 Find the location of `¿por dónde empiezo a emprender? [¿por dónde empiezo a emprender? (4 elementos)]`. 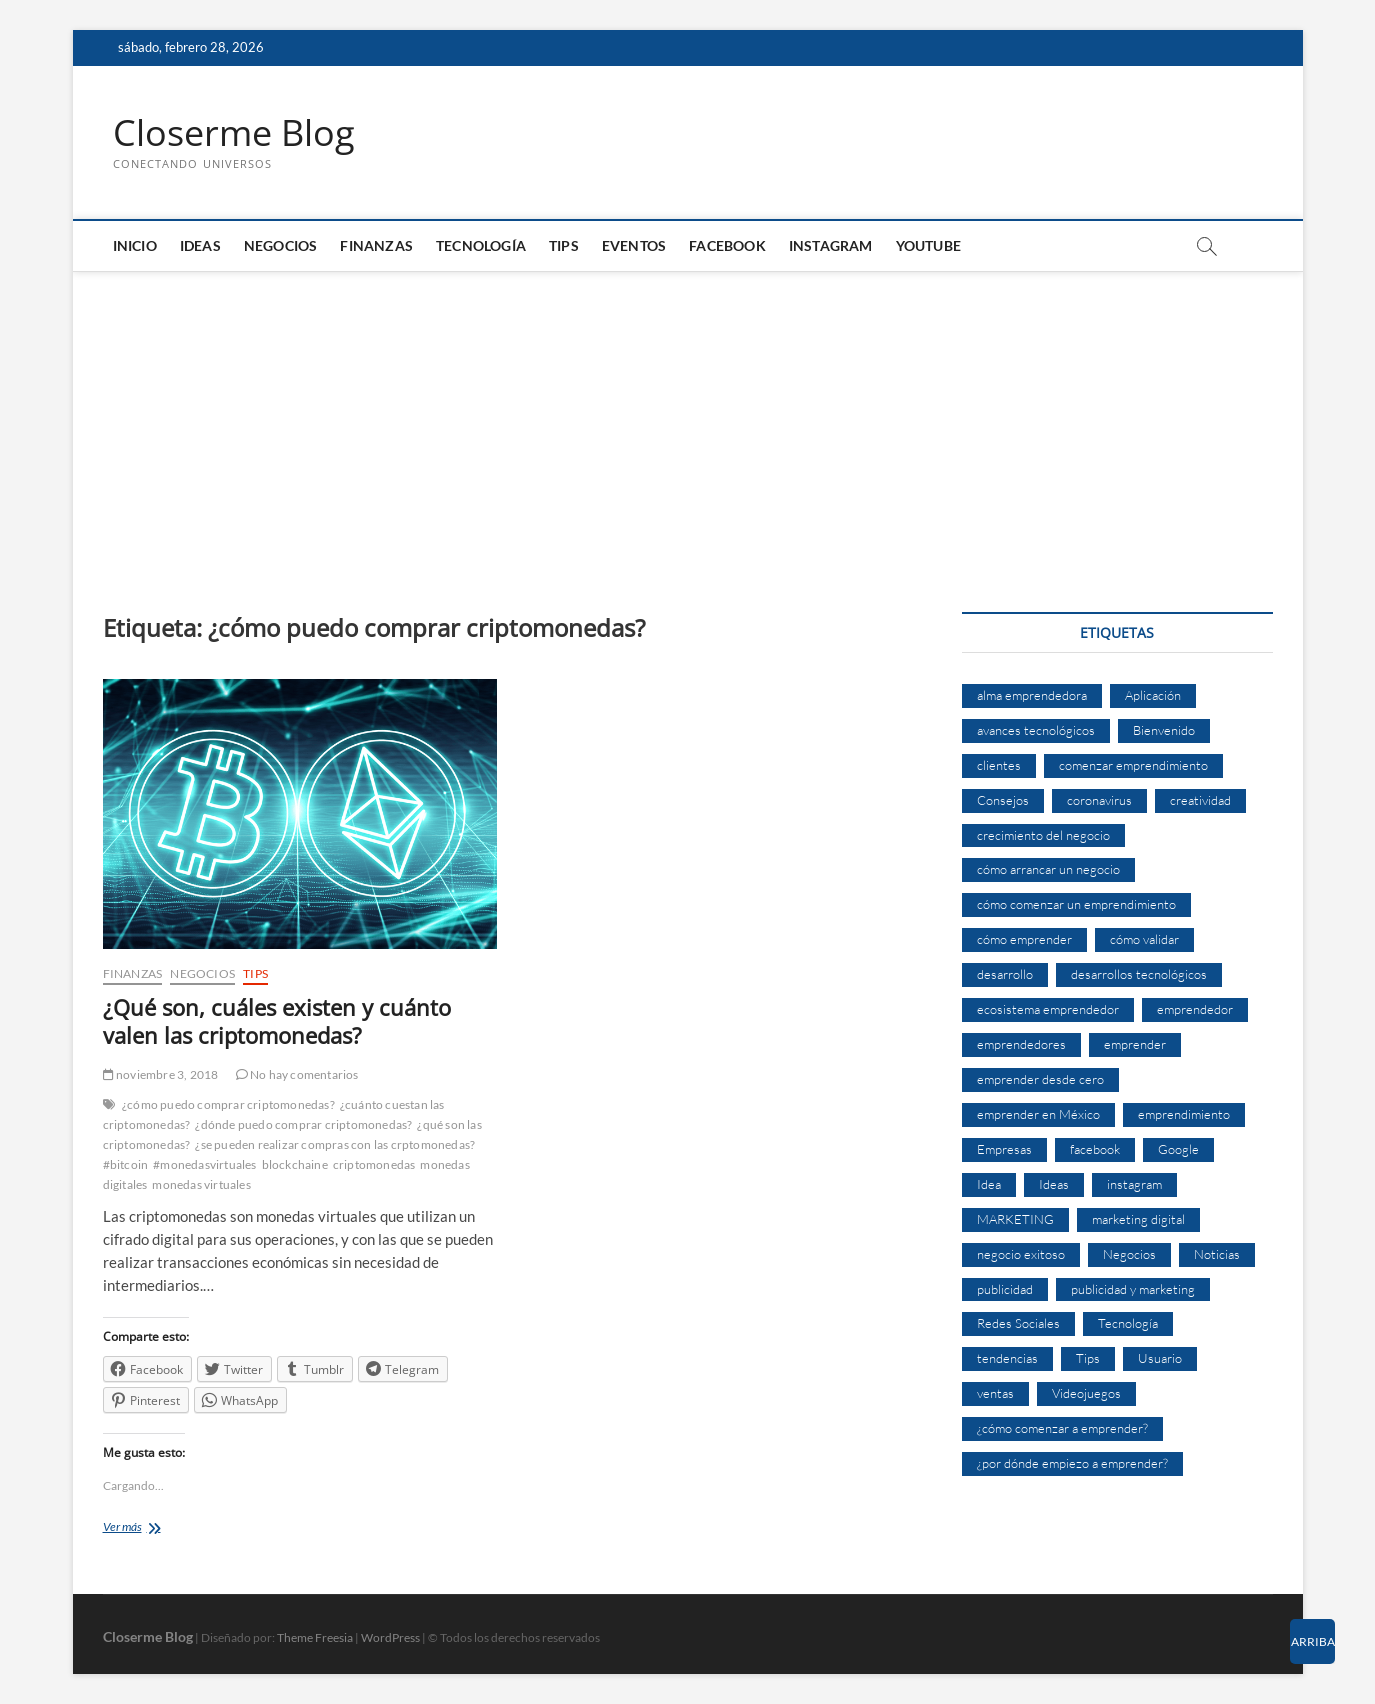

¿por dónde empiezo a emprender? [¿por dónde empiezo a emprender? (4 elementos)] is located at coordinates (1072, 1463).